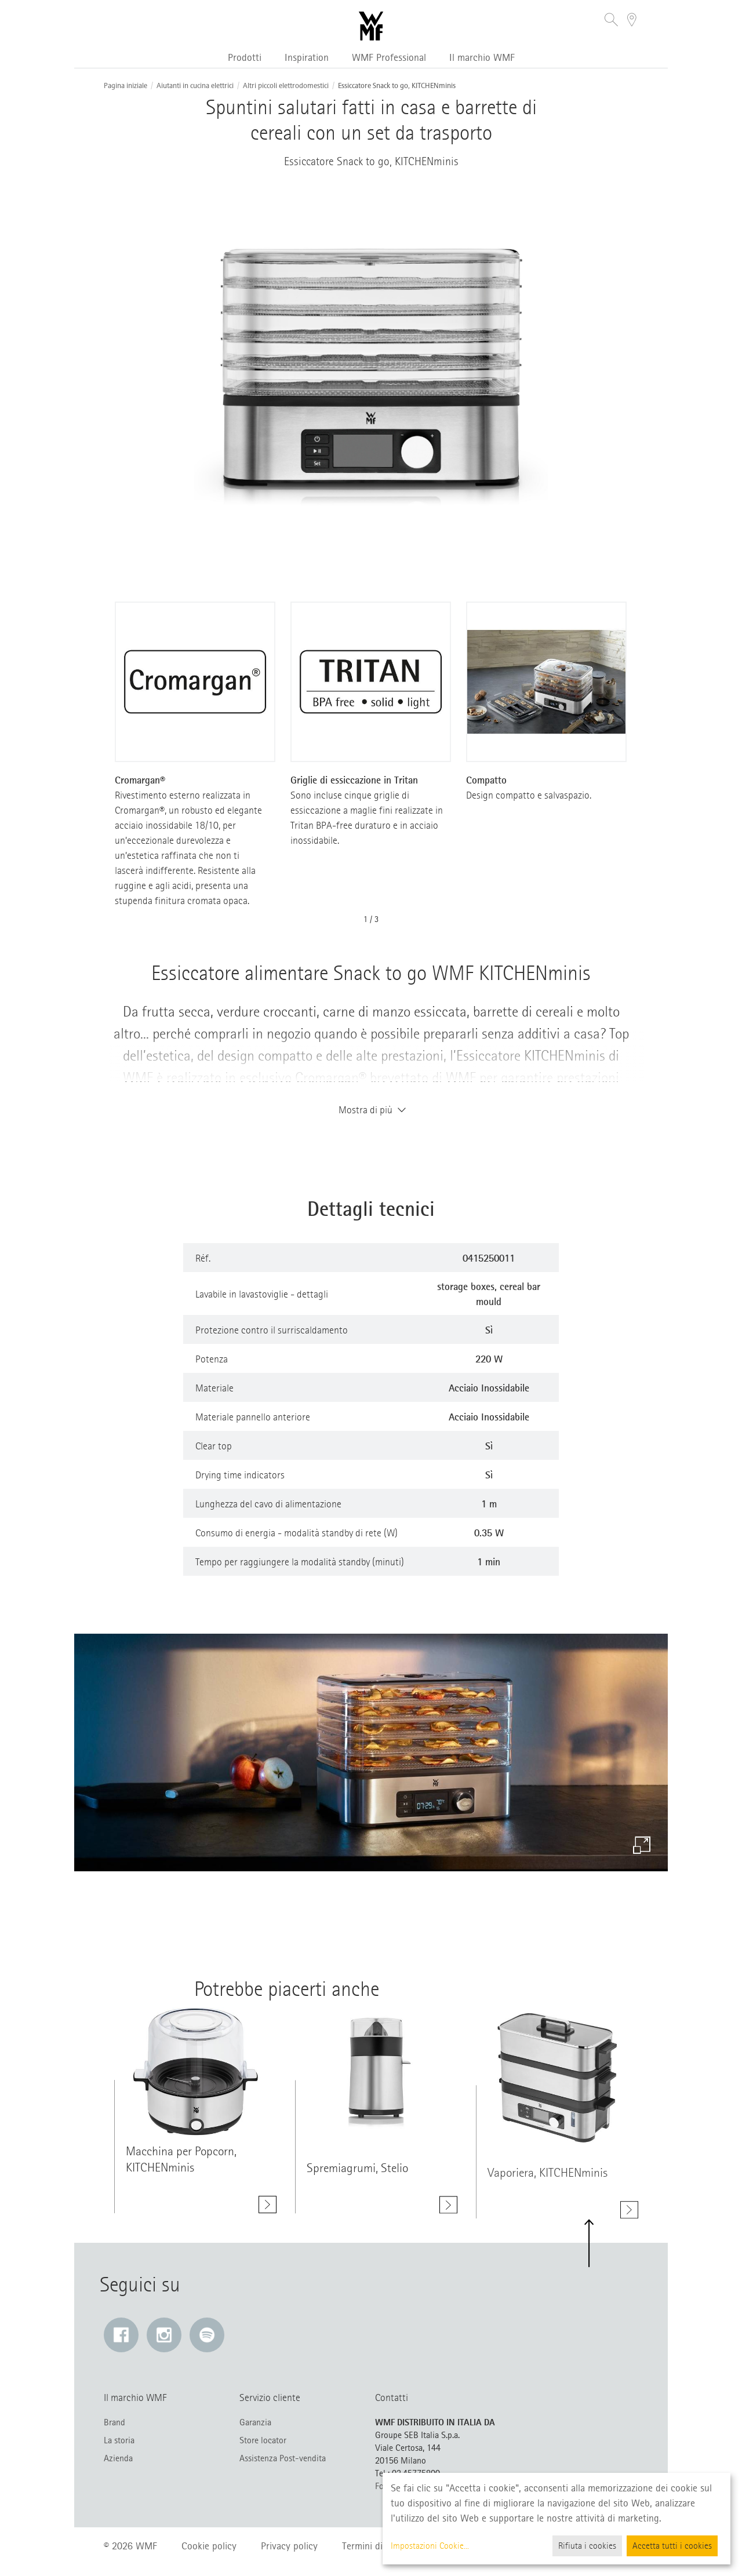  Describe the element at coordinates (286, 86) in the screenshot. I see `Altri piccoli elettrodomestici` at that location.